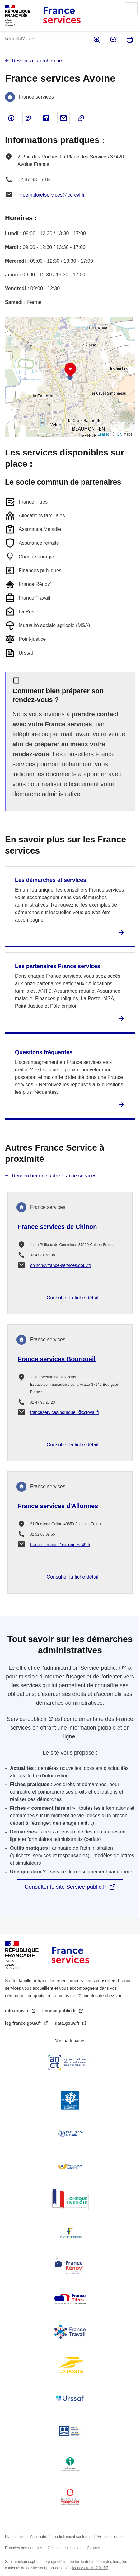 Image resolution: width=140 pixels, height=2576 pixels. I want to click on info.gouv.fr, so click(17, 2010).